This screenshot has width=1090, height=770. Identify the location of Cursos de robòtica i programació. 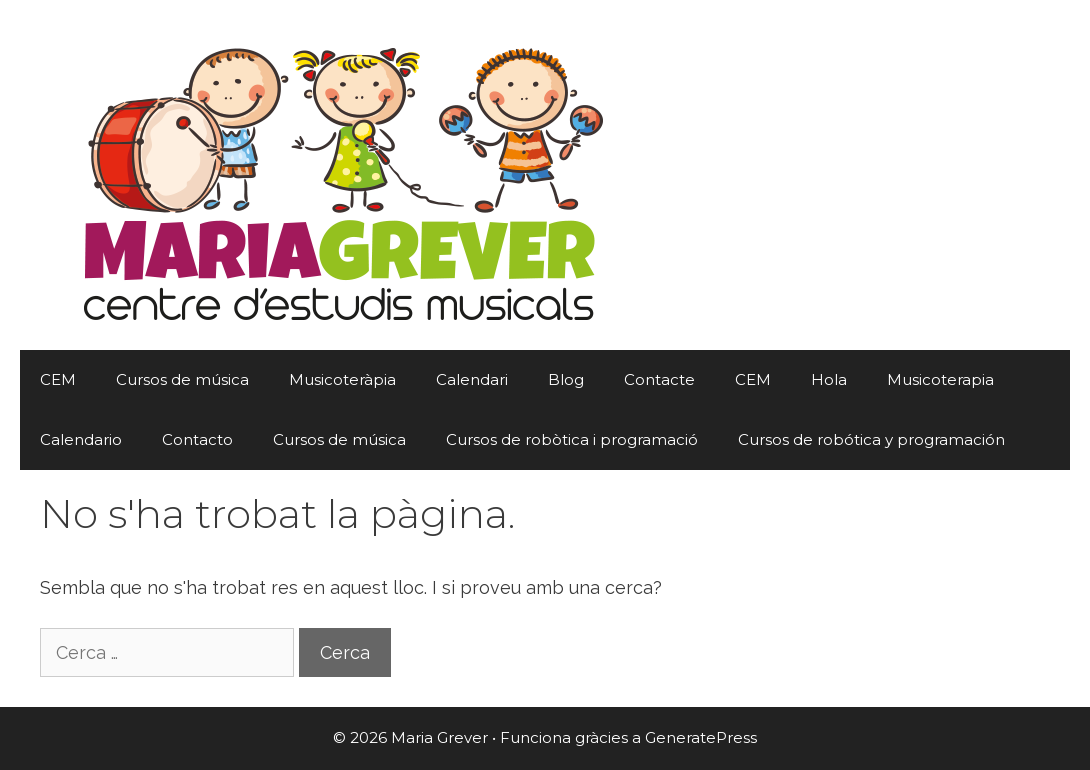
(572, 439).